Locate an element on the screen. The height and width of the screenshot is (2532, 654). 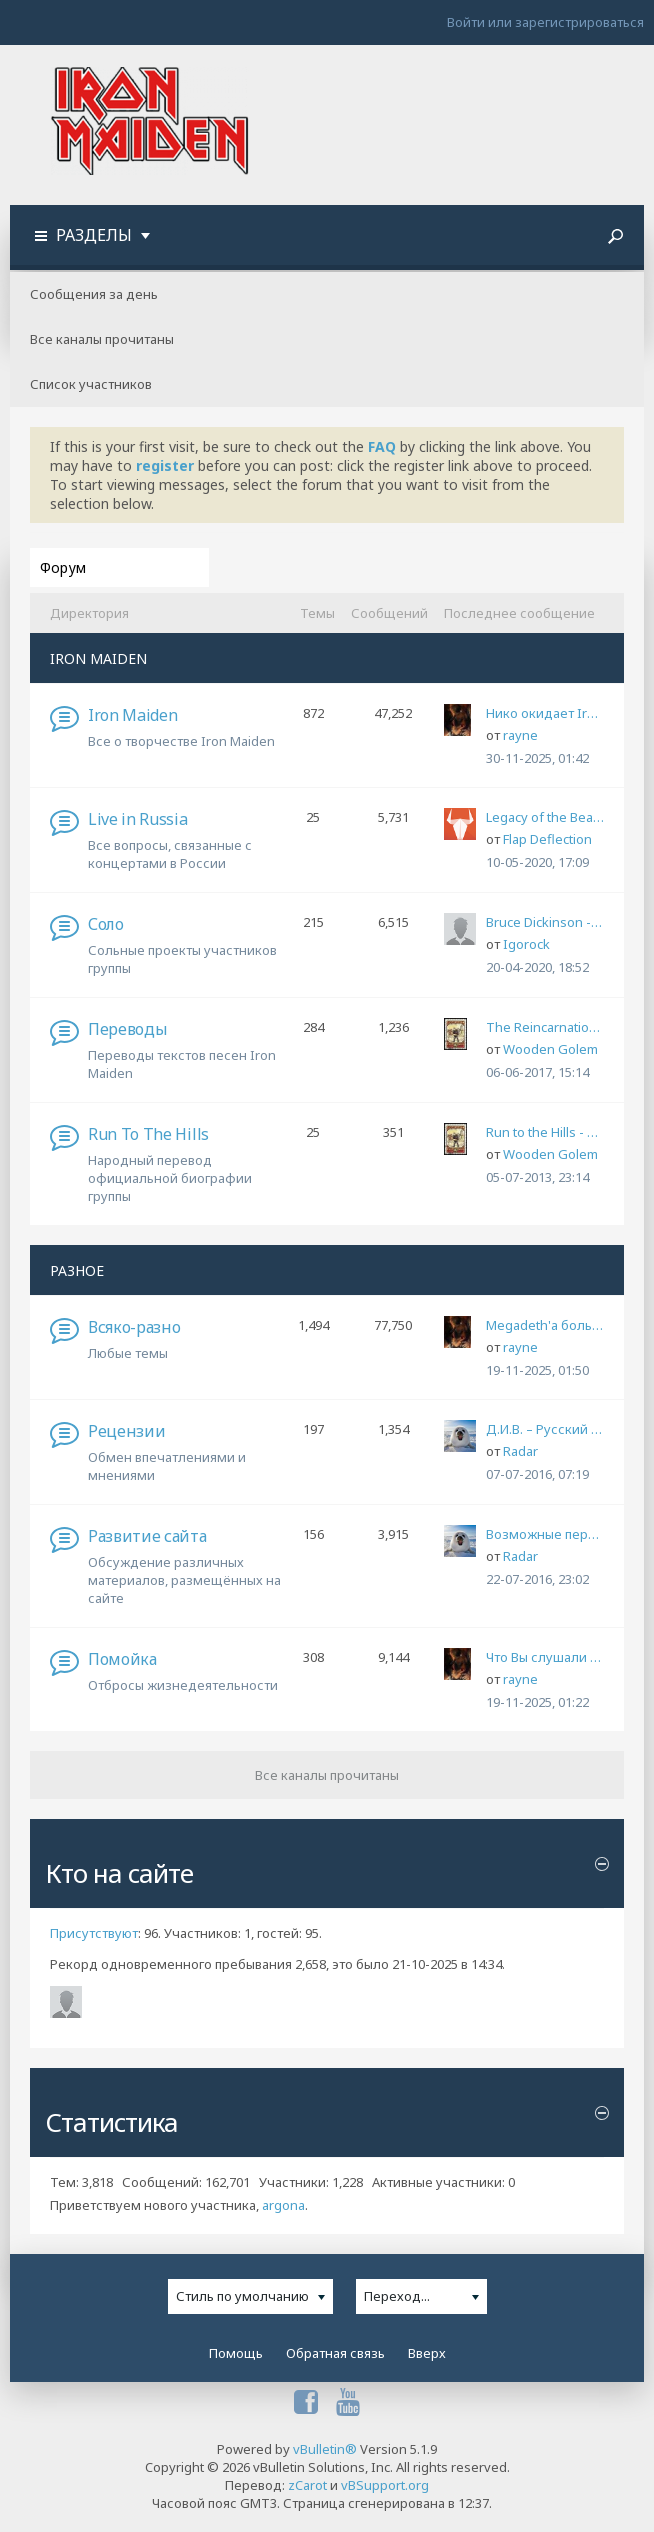
Все каналы прочитаны is located at coordinates (102, 339).